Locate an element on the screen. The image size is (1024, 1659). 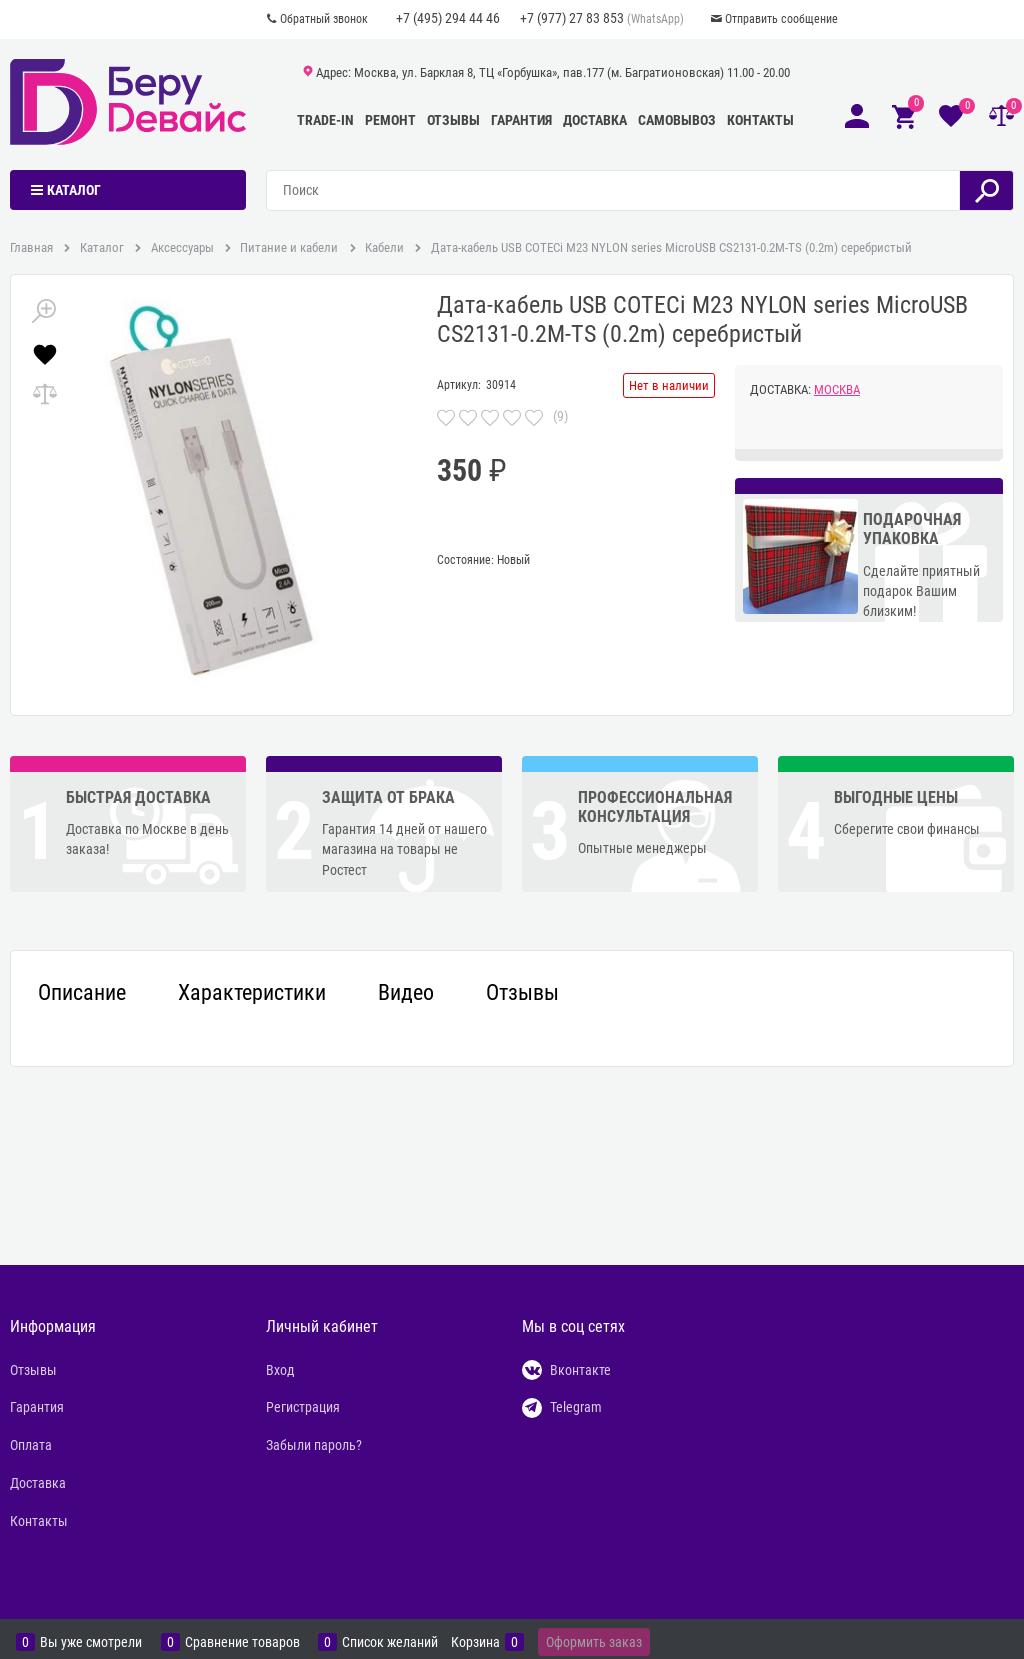
Контакты is located at coordinates (760, 120).